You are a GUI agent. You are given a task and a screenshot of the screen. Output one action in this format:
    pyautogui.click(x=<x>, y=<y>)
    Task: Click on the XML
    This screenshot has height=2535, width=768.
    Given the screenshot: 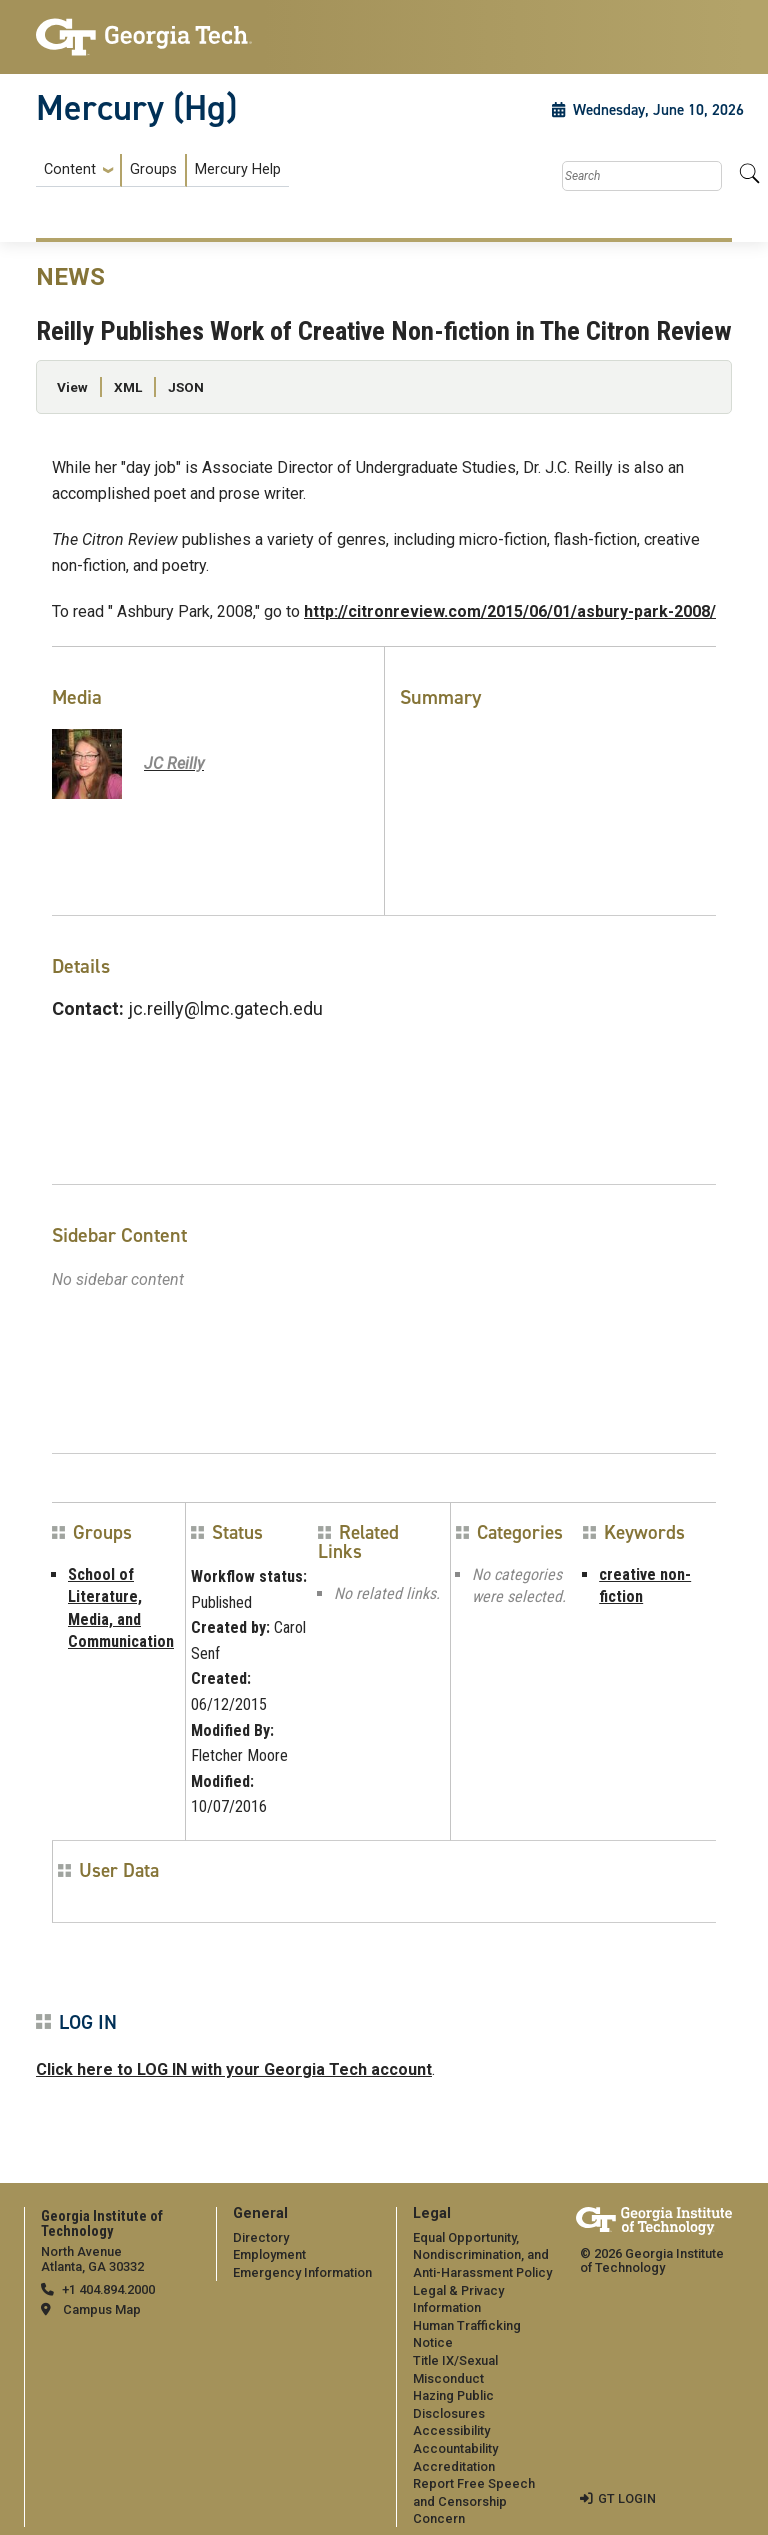 What is the action you would take?
    pyautogui.click(x=128, y=387)
    